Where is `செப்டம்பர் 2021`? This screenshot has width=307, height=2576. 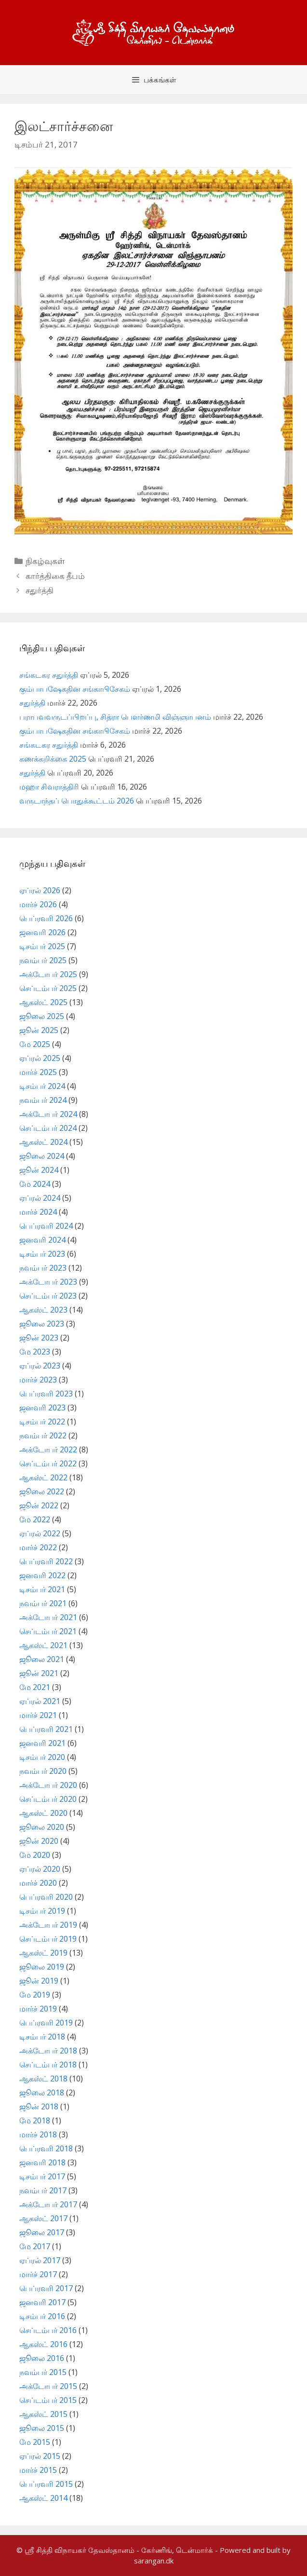 செப்டம்பர் 2021 is located at coordinates (48, 1631).